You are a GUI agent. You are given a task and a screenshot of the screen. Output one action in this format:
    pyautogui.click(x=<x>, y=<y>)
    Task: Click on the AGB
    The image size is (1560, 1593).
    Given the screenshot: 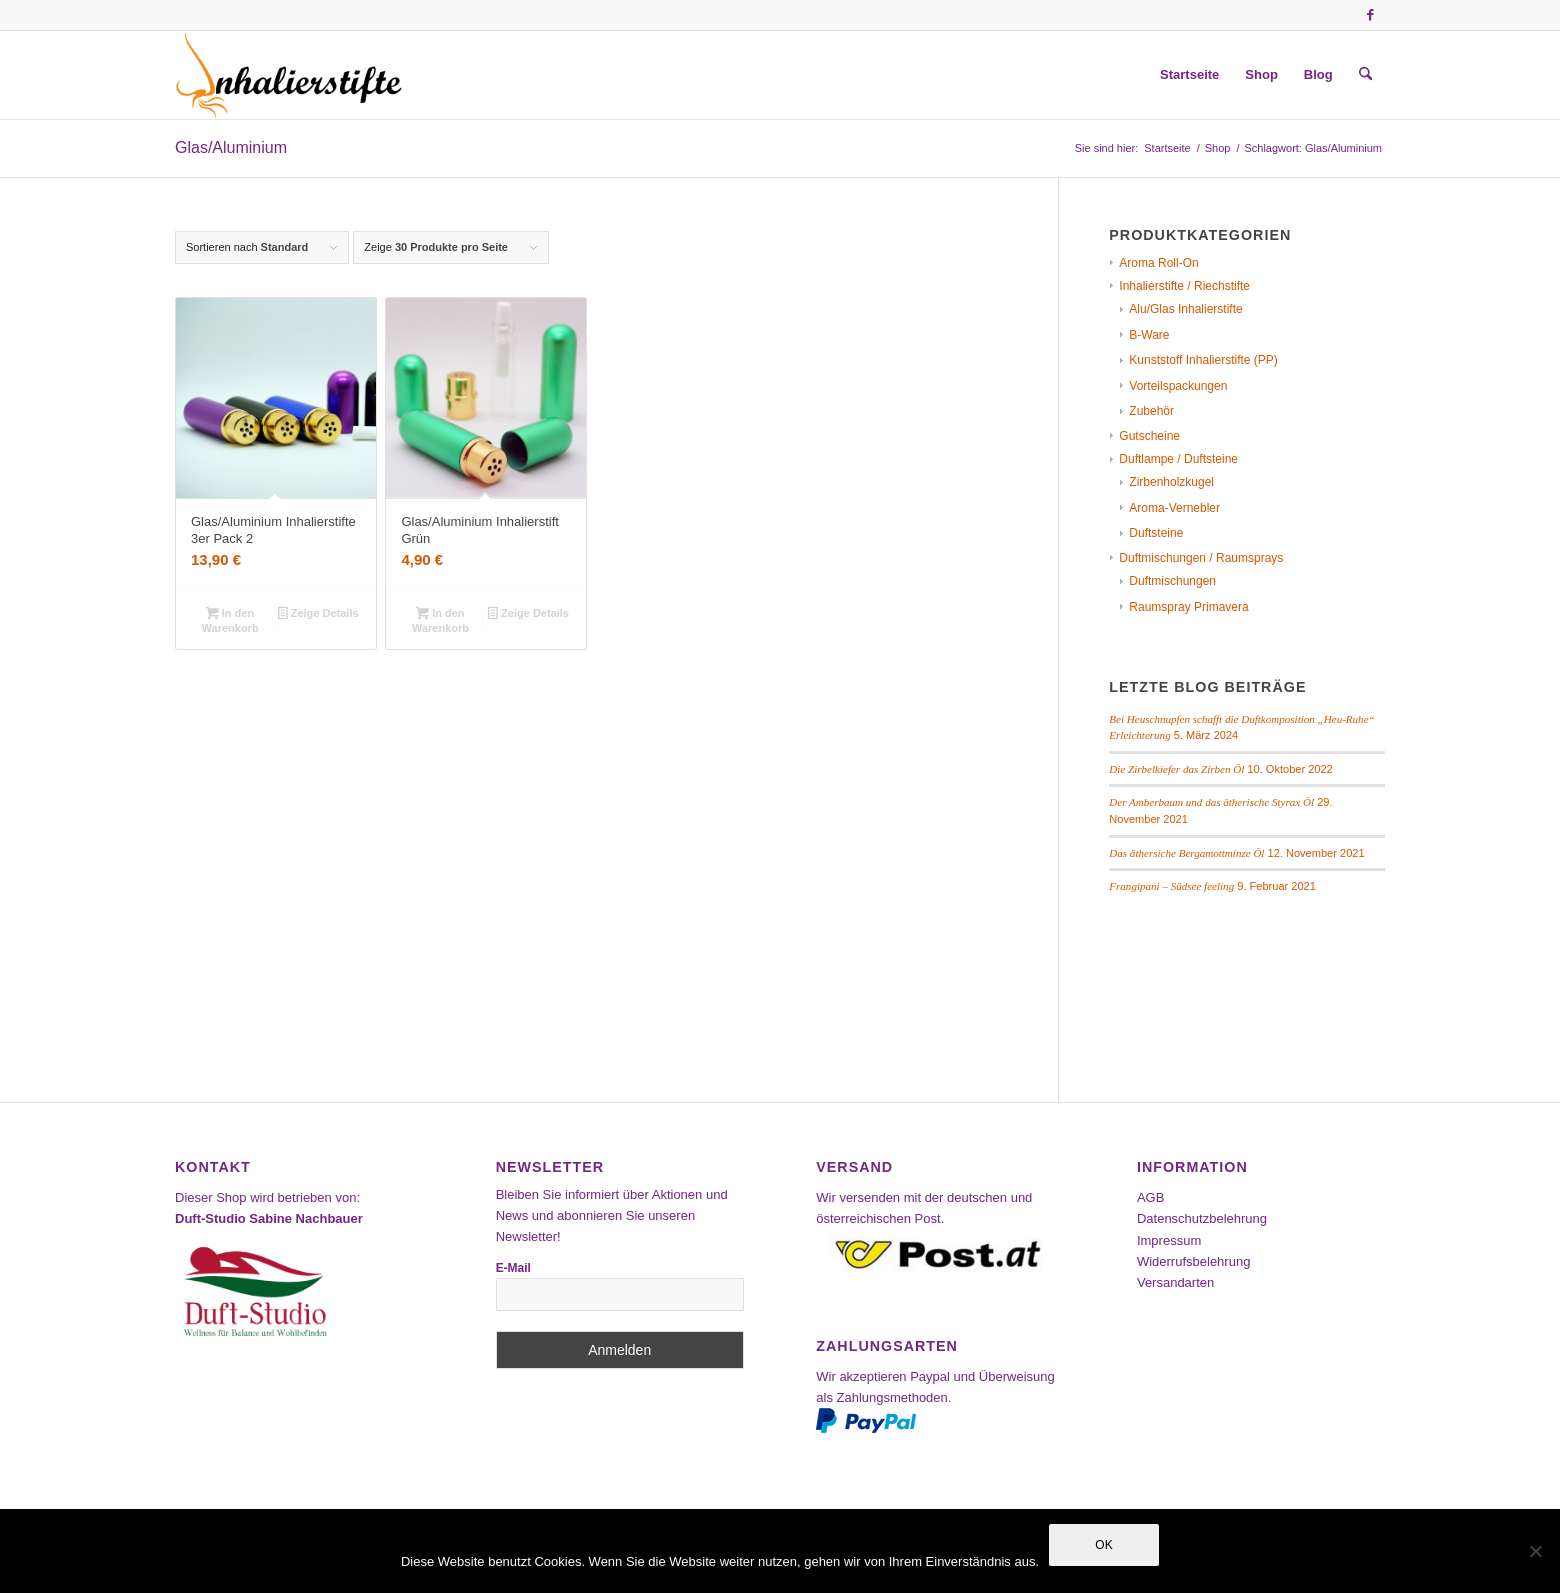 What is the action you would take?
    pyautogui.click(x=1150, y=1197)
    